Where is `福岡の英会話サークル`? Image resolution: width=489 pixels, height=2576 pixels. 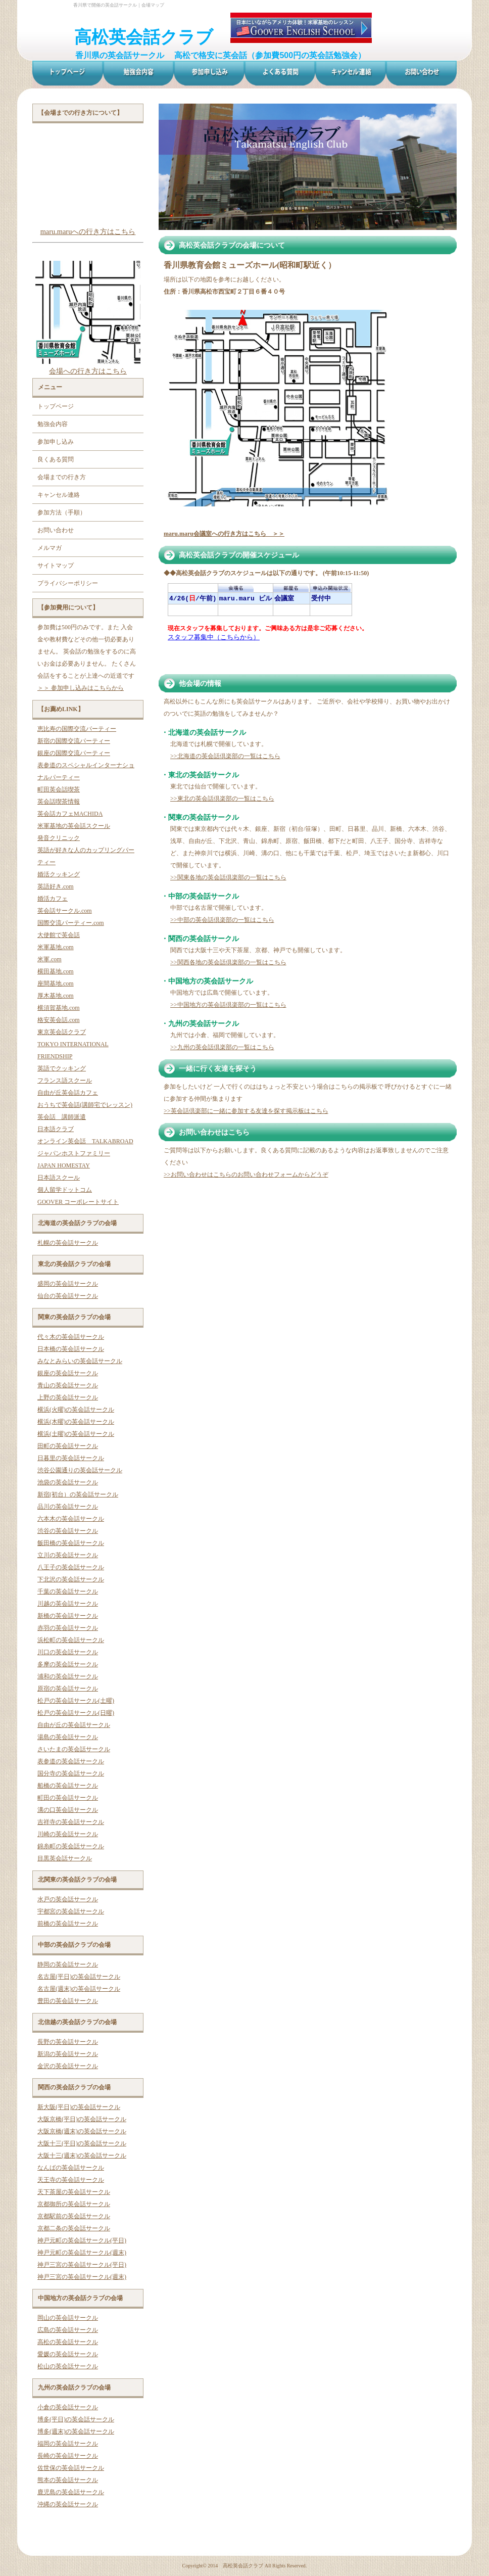 福岡の英会話サークル is located at coordinates (67, 2443).